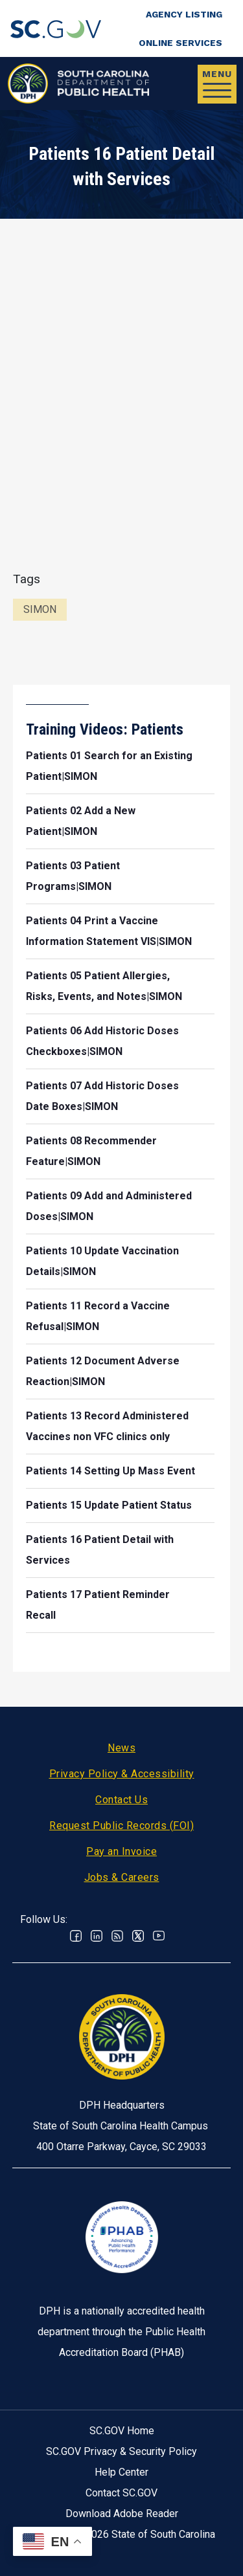 Image resolution: width=243 pixels, height=2576 pixels. What do you see at coordinates (102, 1371) in the screenshot?
I see `Patients 12 Document Adverse Reaction|SIMON` at bounding box center [102, 1371].